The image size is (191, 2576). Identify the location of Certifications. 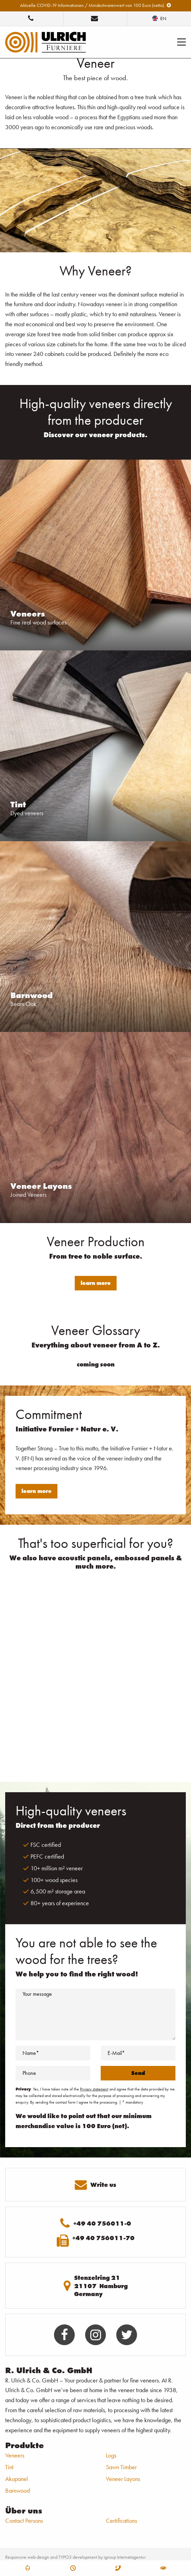
(121, 2521).